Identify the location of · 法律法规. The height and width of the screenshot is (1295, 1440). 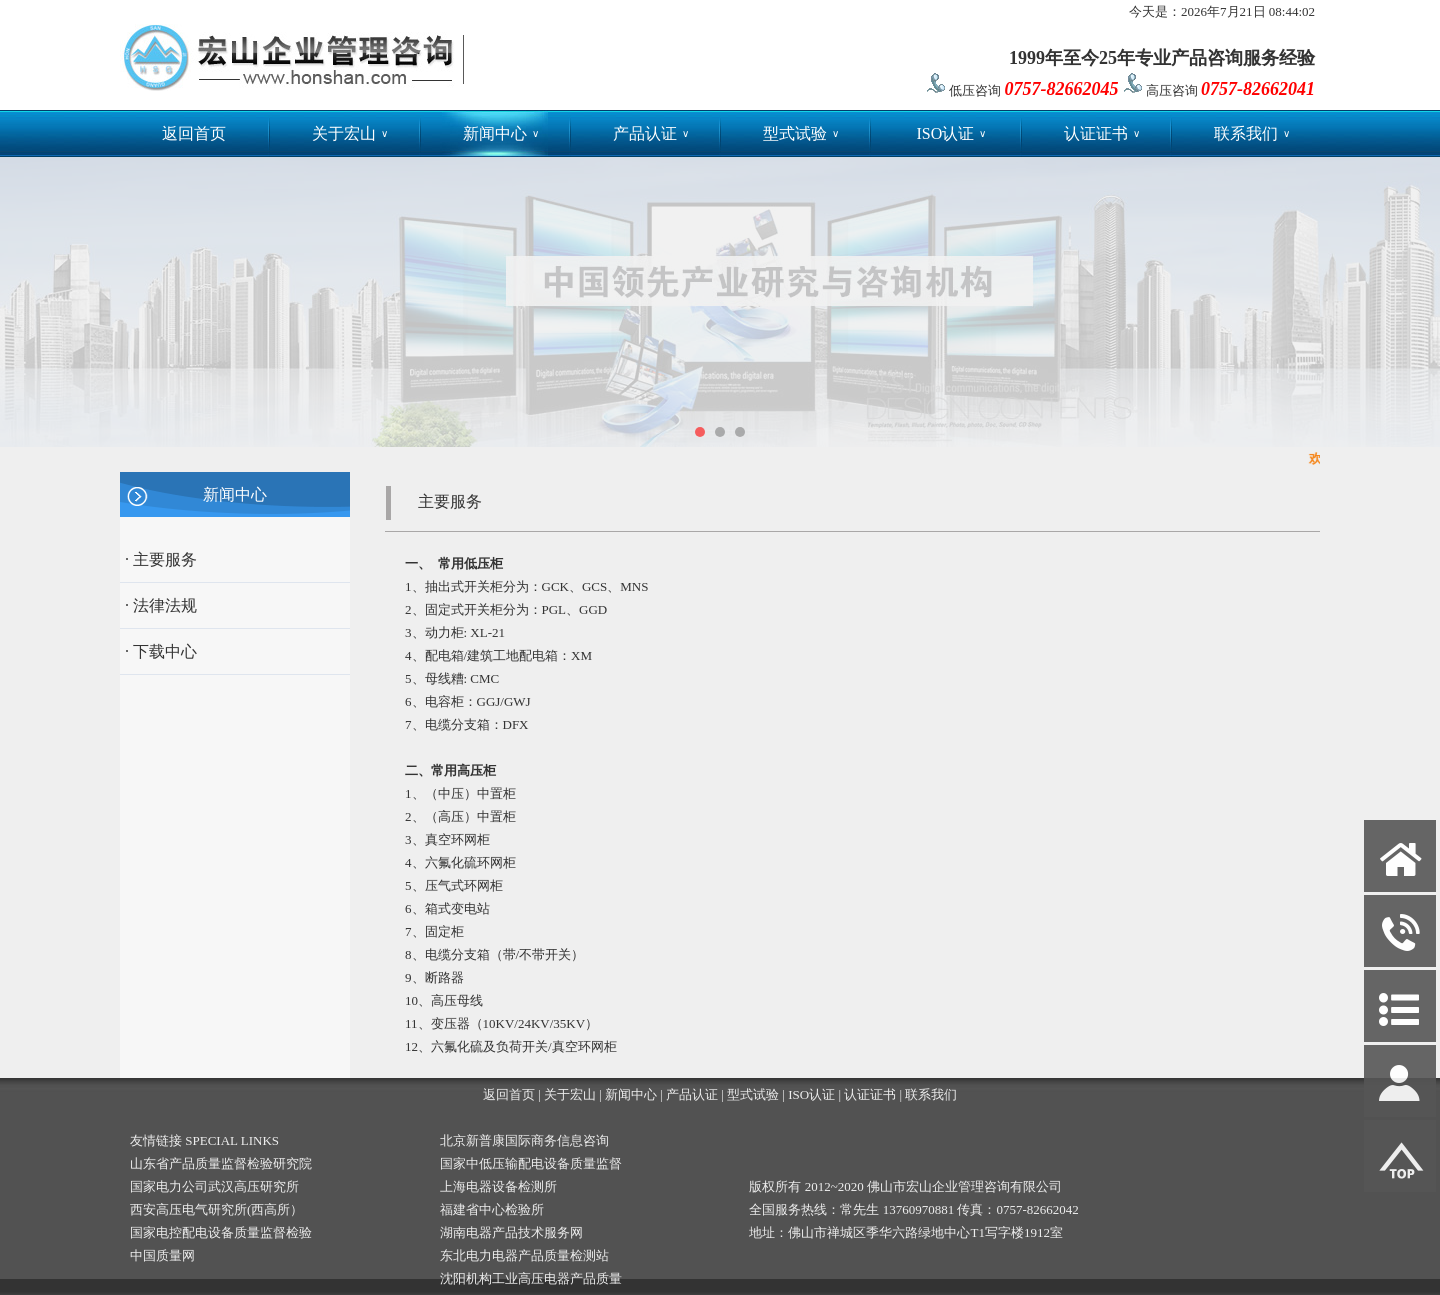
(161, 605).